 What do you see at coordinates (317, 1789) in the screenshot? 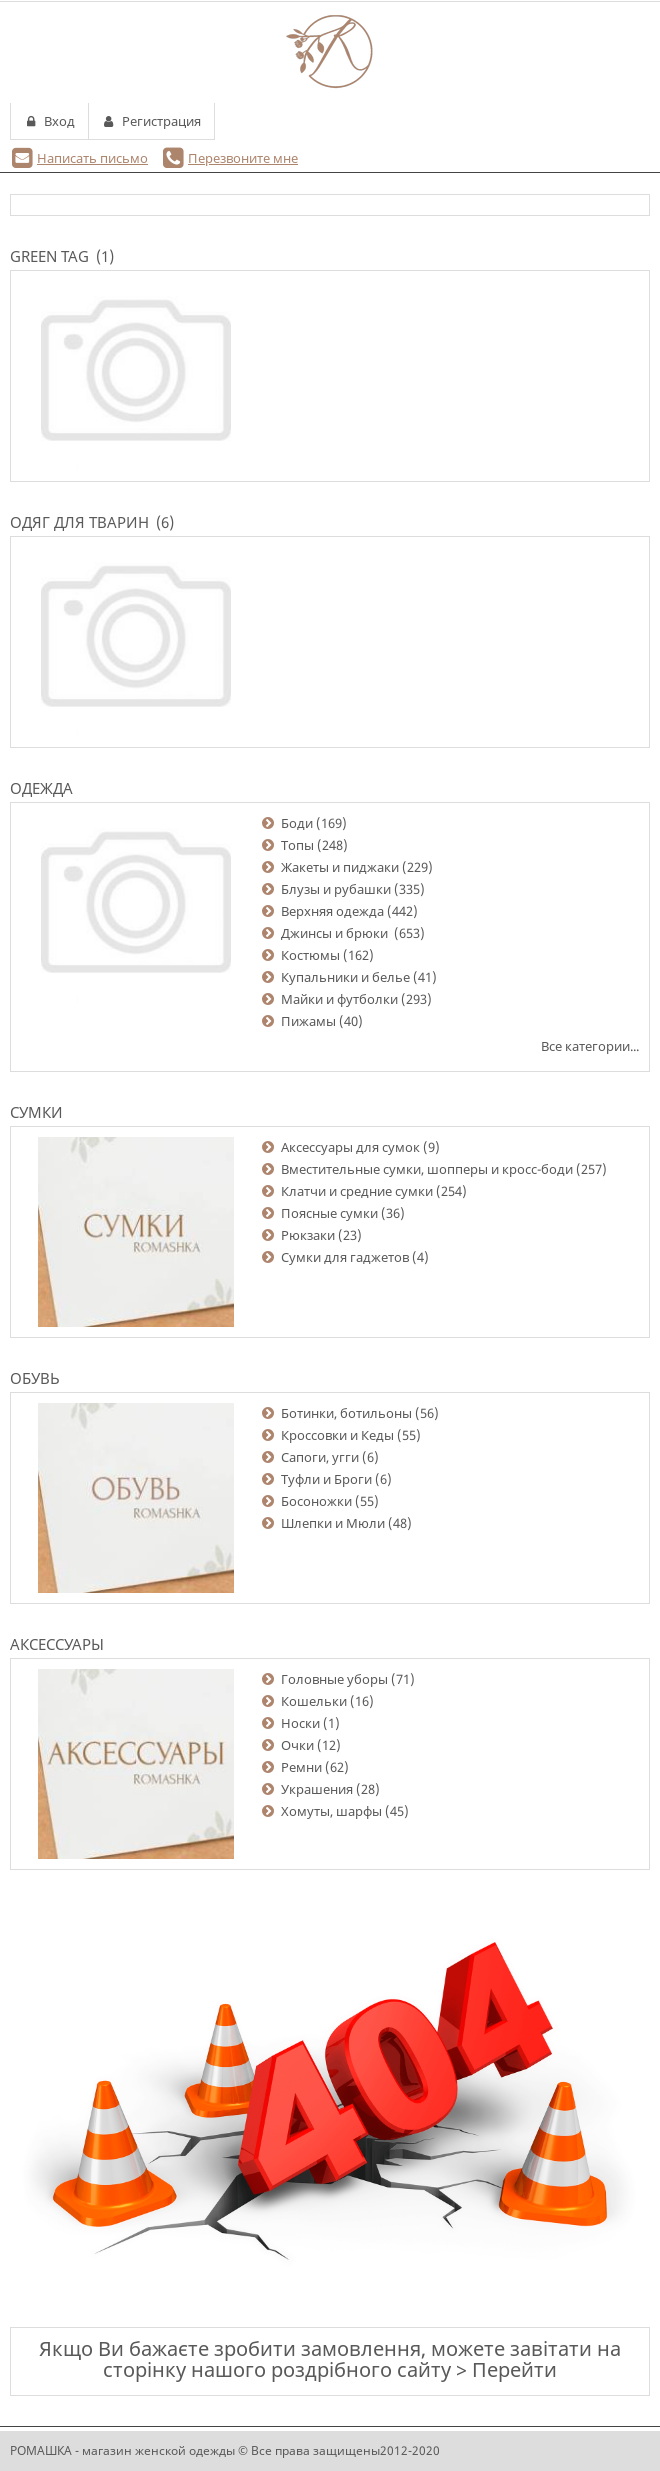
I see `Украшения` at bounding box center [317, 1789].